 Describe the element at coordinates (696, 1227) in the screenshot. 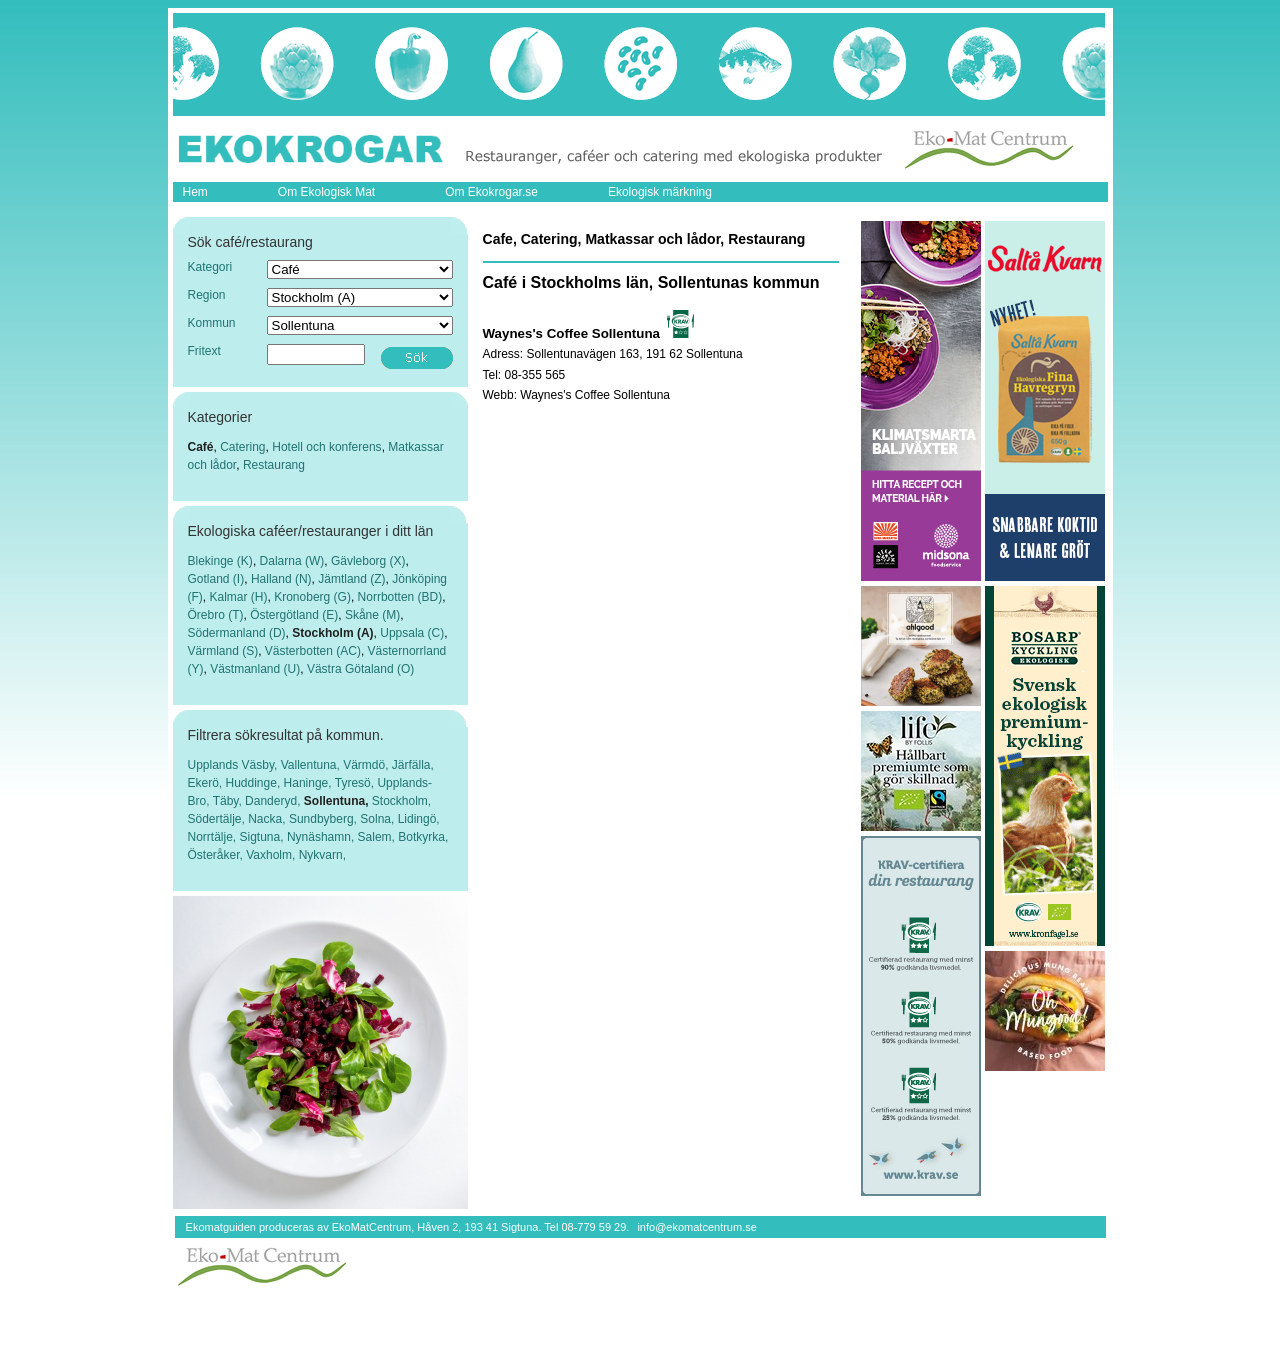

I see `info@ekomatcentrum.se` at that location.